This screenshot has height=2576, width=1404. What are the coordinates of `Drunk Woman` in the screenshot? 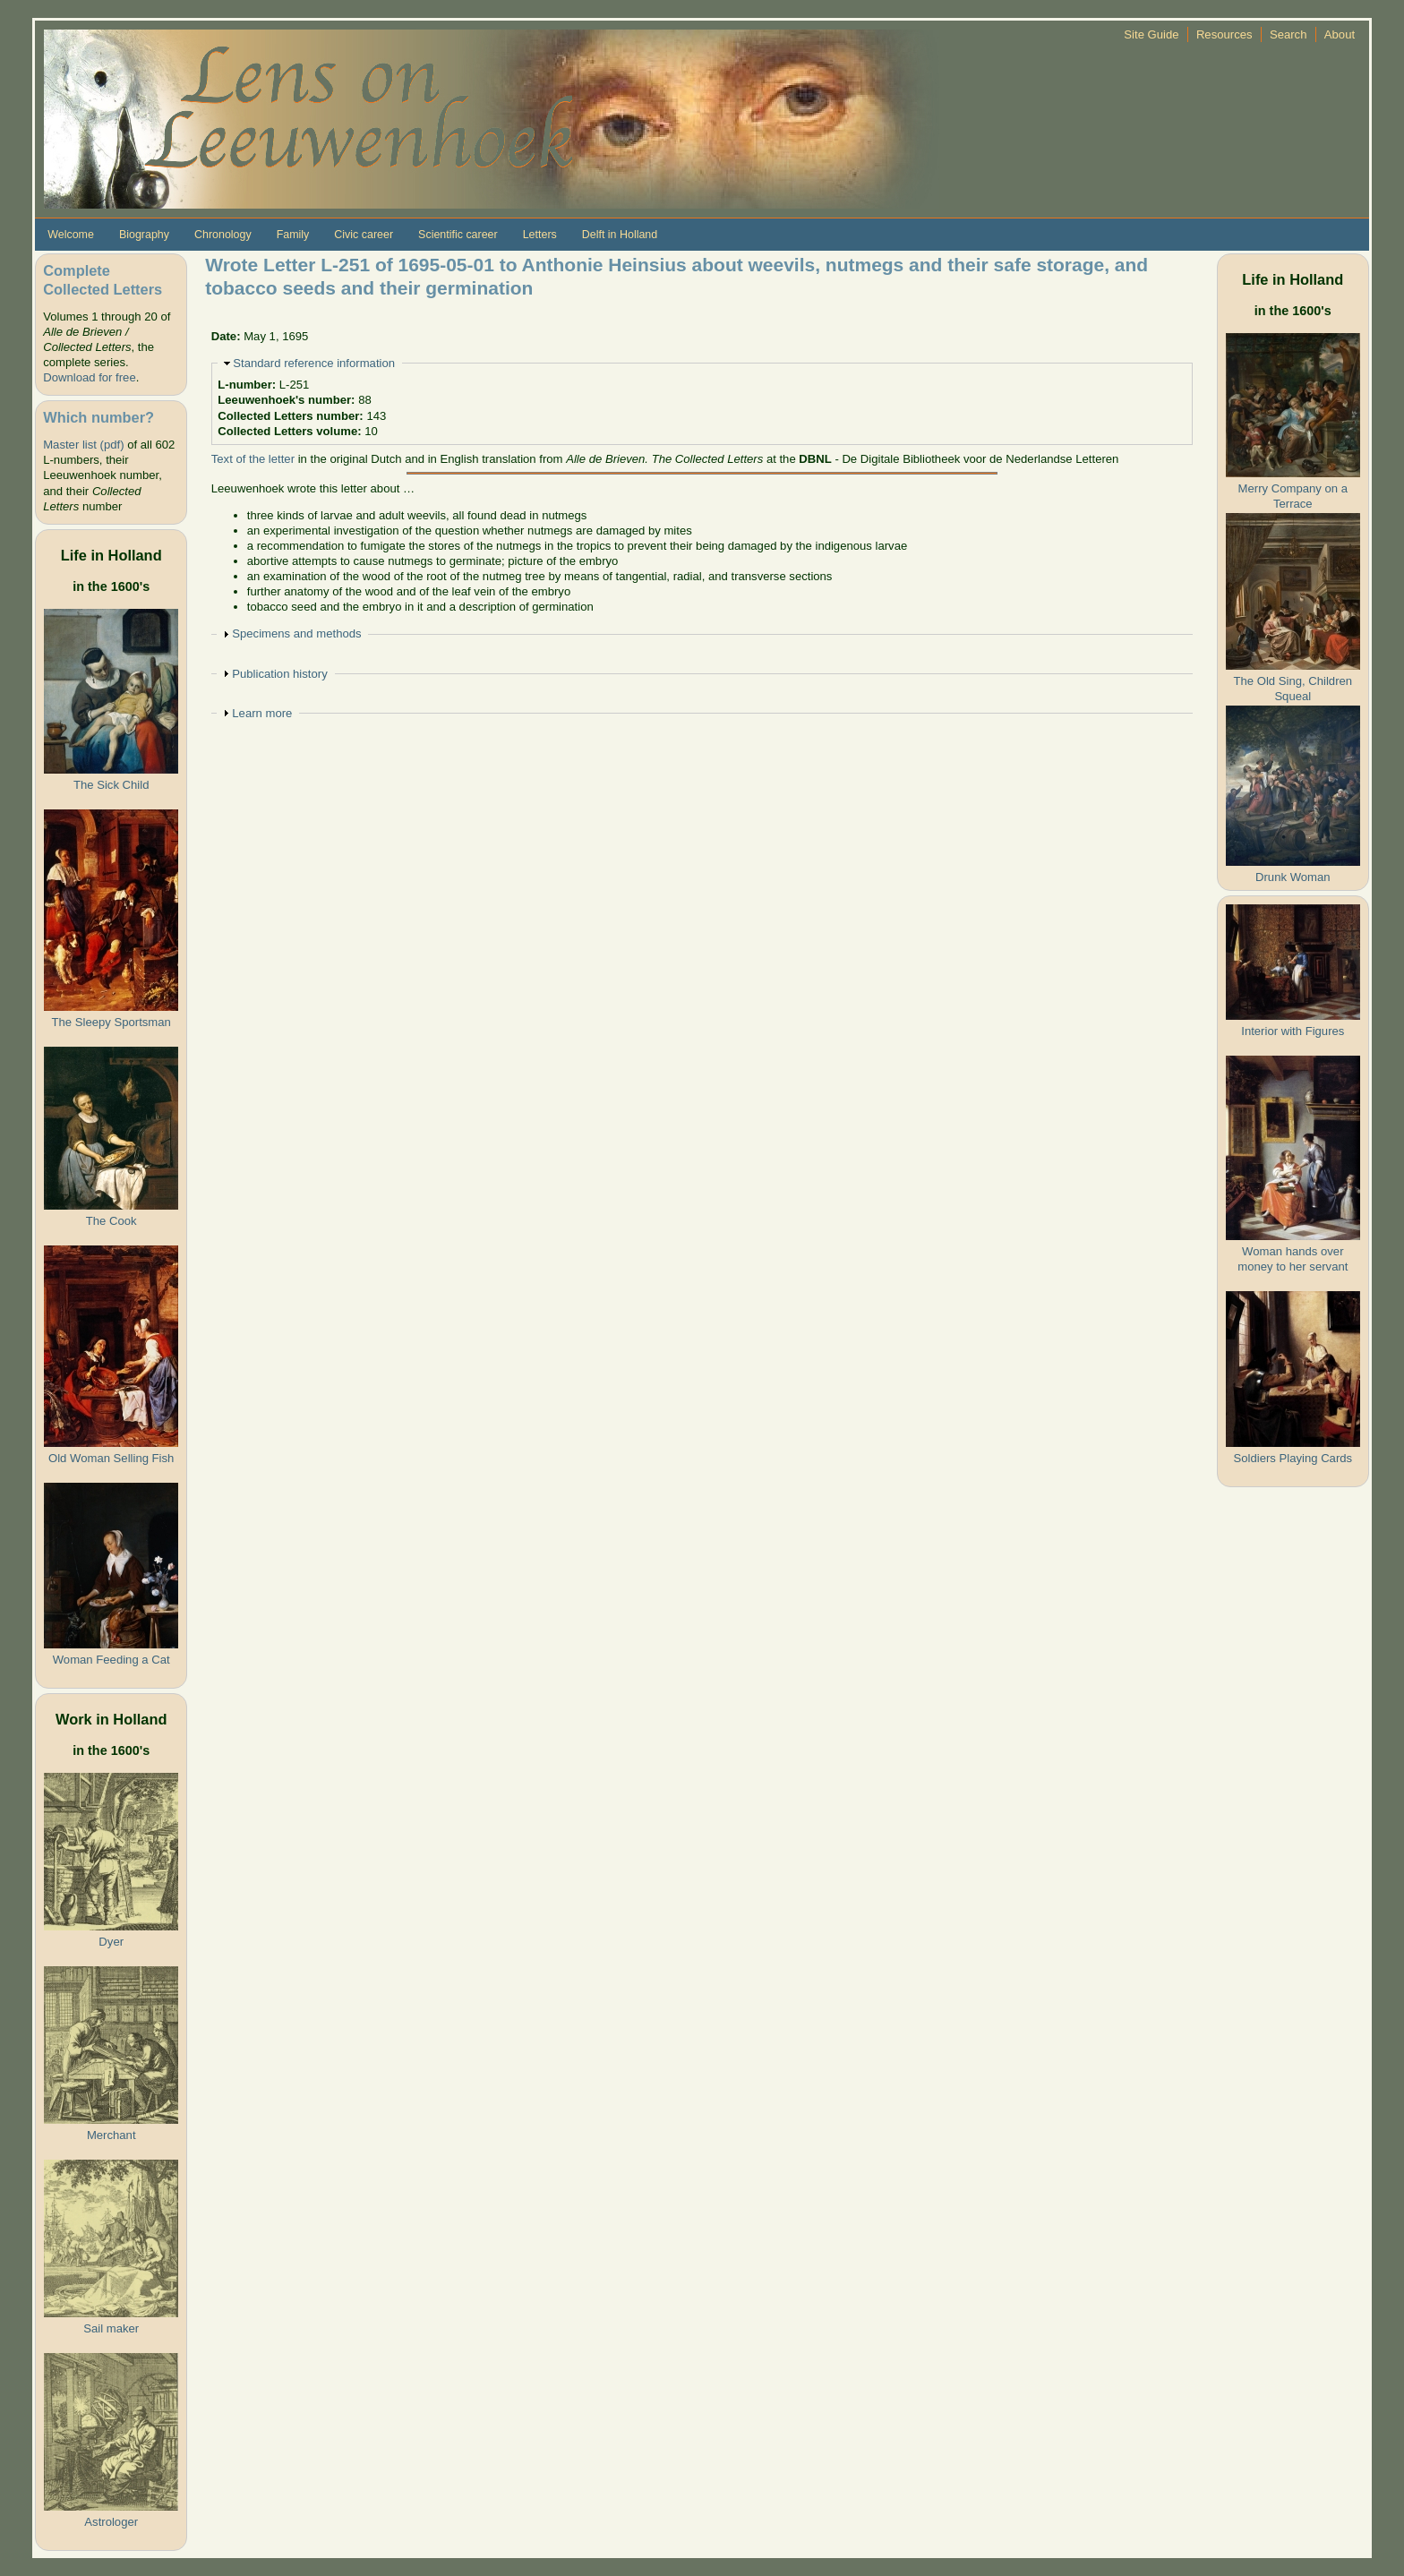 It's located at (1293, 877).